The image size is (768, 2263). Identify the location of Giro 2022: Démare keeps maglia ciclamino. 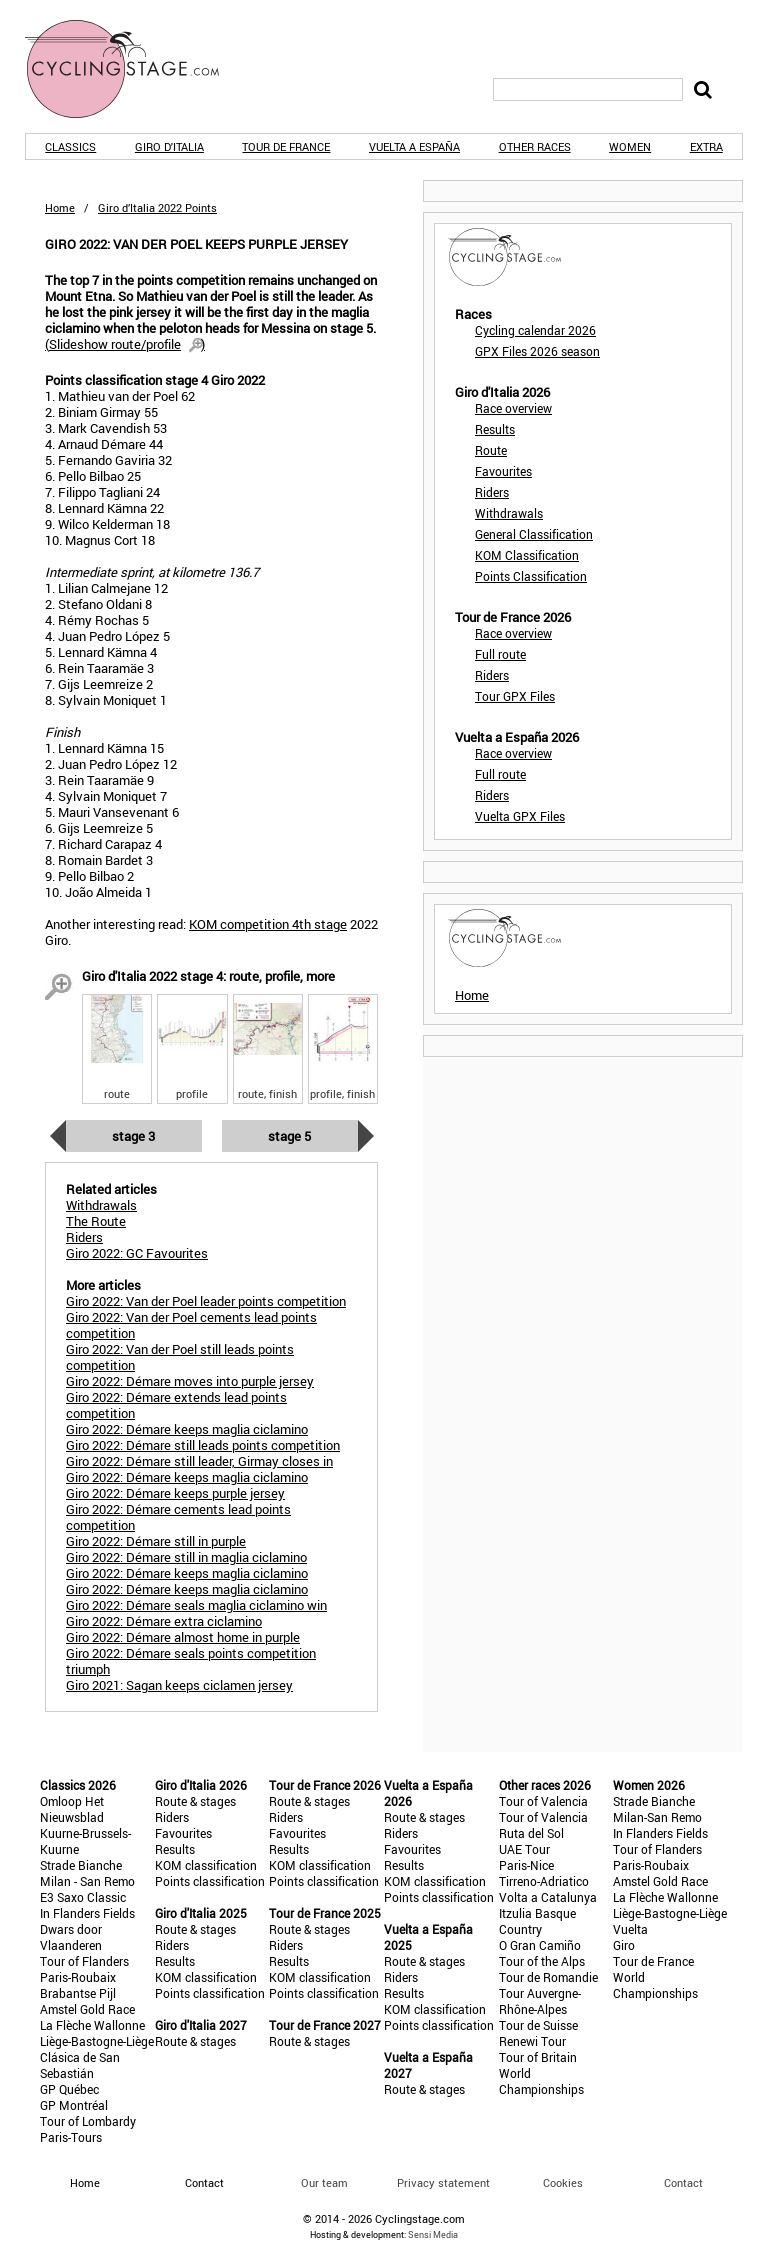
(187, 1429).